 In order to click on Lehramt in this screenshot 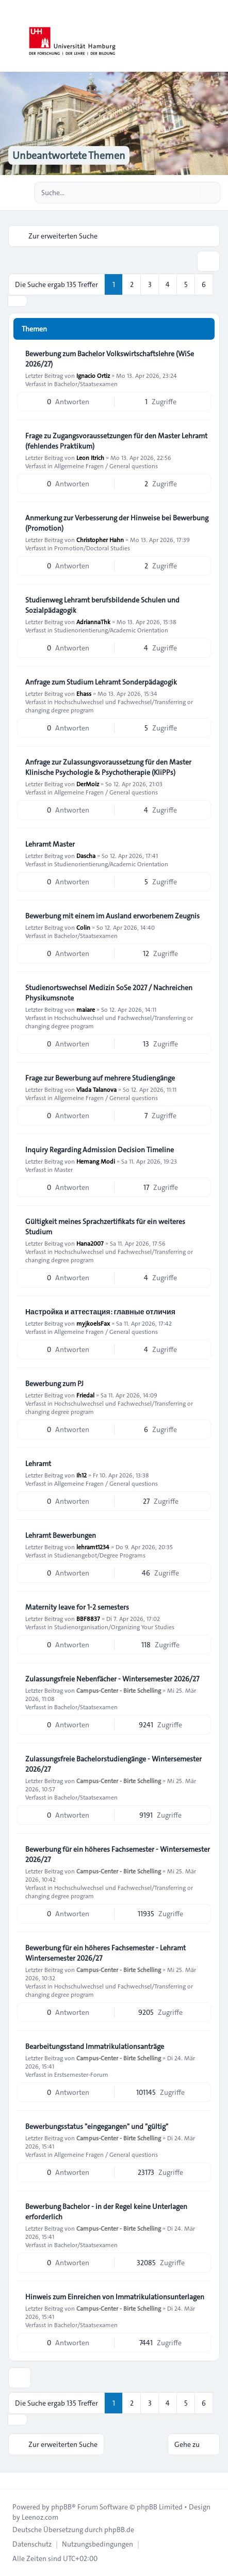, I will do `click(38, 1463)`.